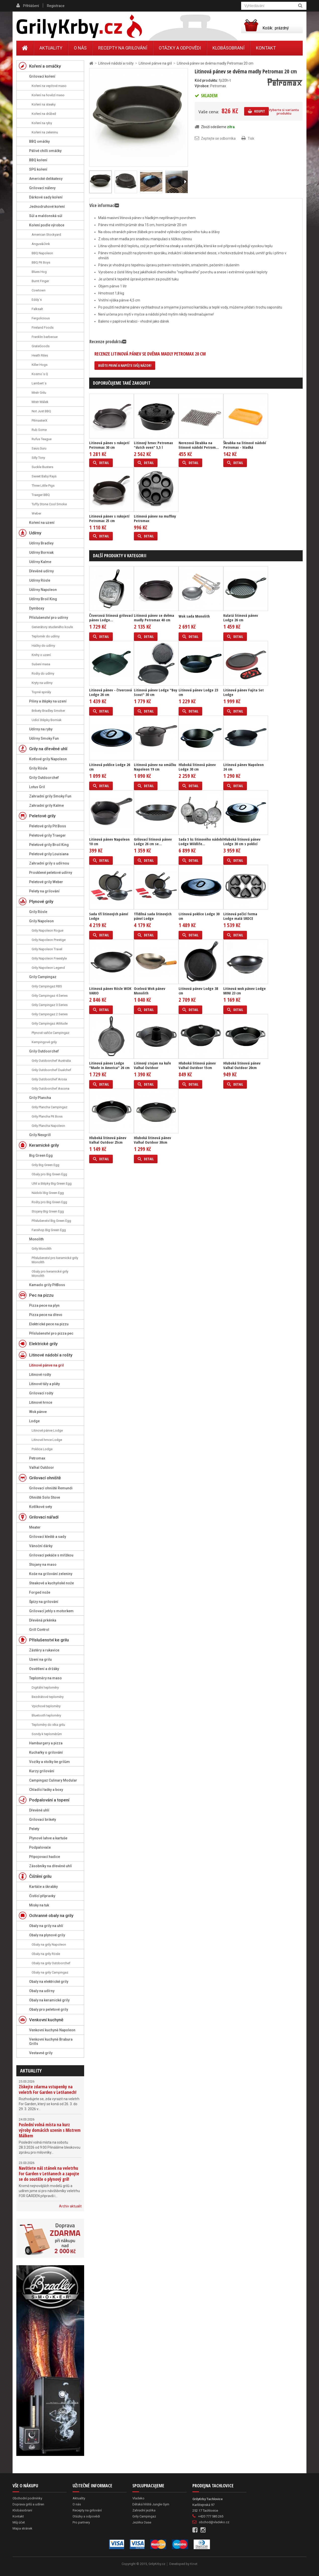  I want to click on Pro partnery, so click(81, 2522).